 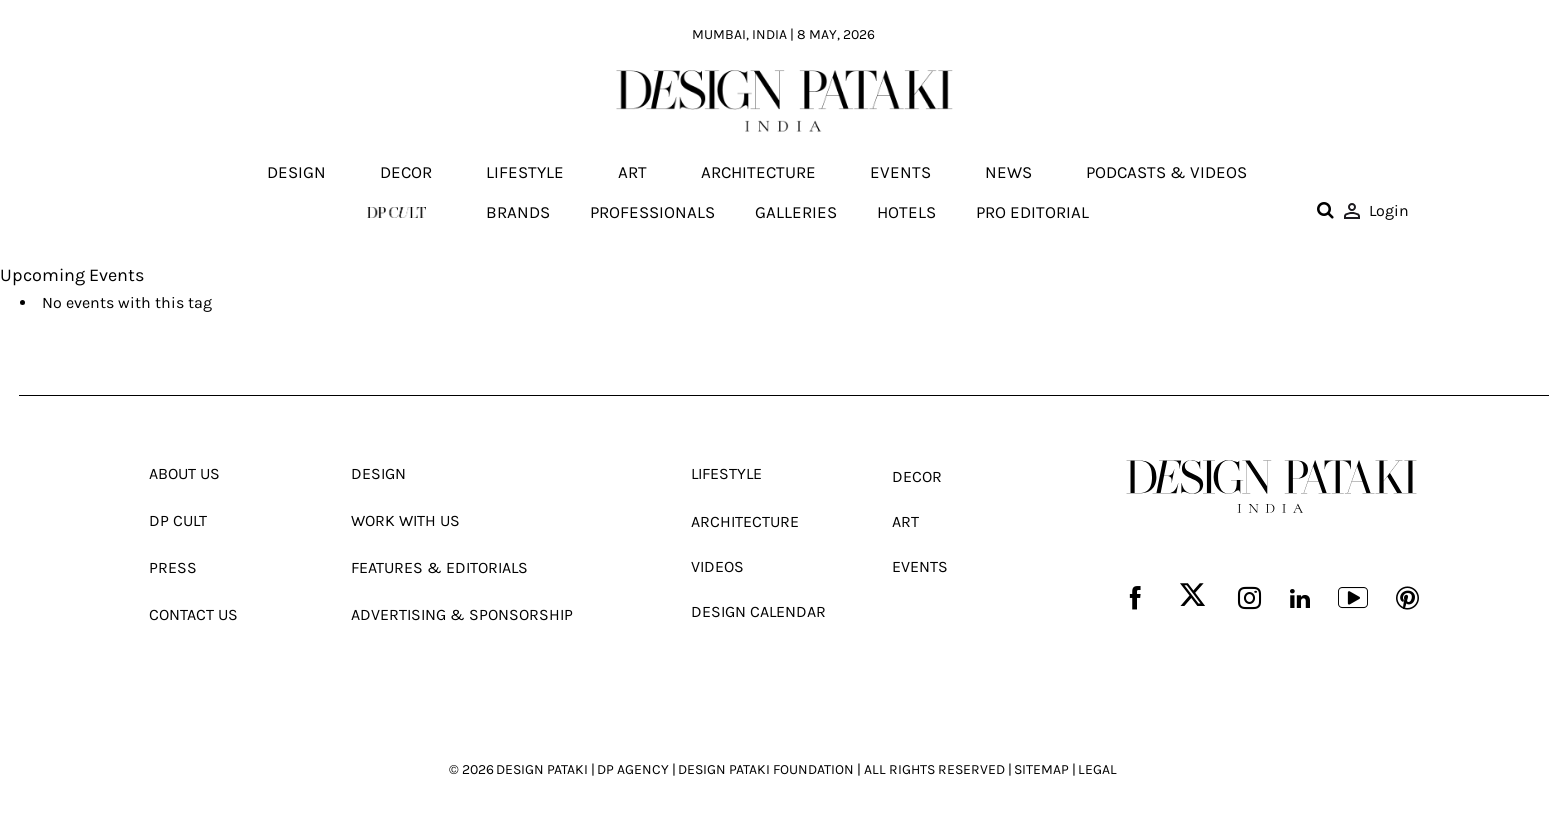 What do you see at coordinates (439, 567) in the screenshot?
I see `Features & Editorials` at bounding box center [439, 567].